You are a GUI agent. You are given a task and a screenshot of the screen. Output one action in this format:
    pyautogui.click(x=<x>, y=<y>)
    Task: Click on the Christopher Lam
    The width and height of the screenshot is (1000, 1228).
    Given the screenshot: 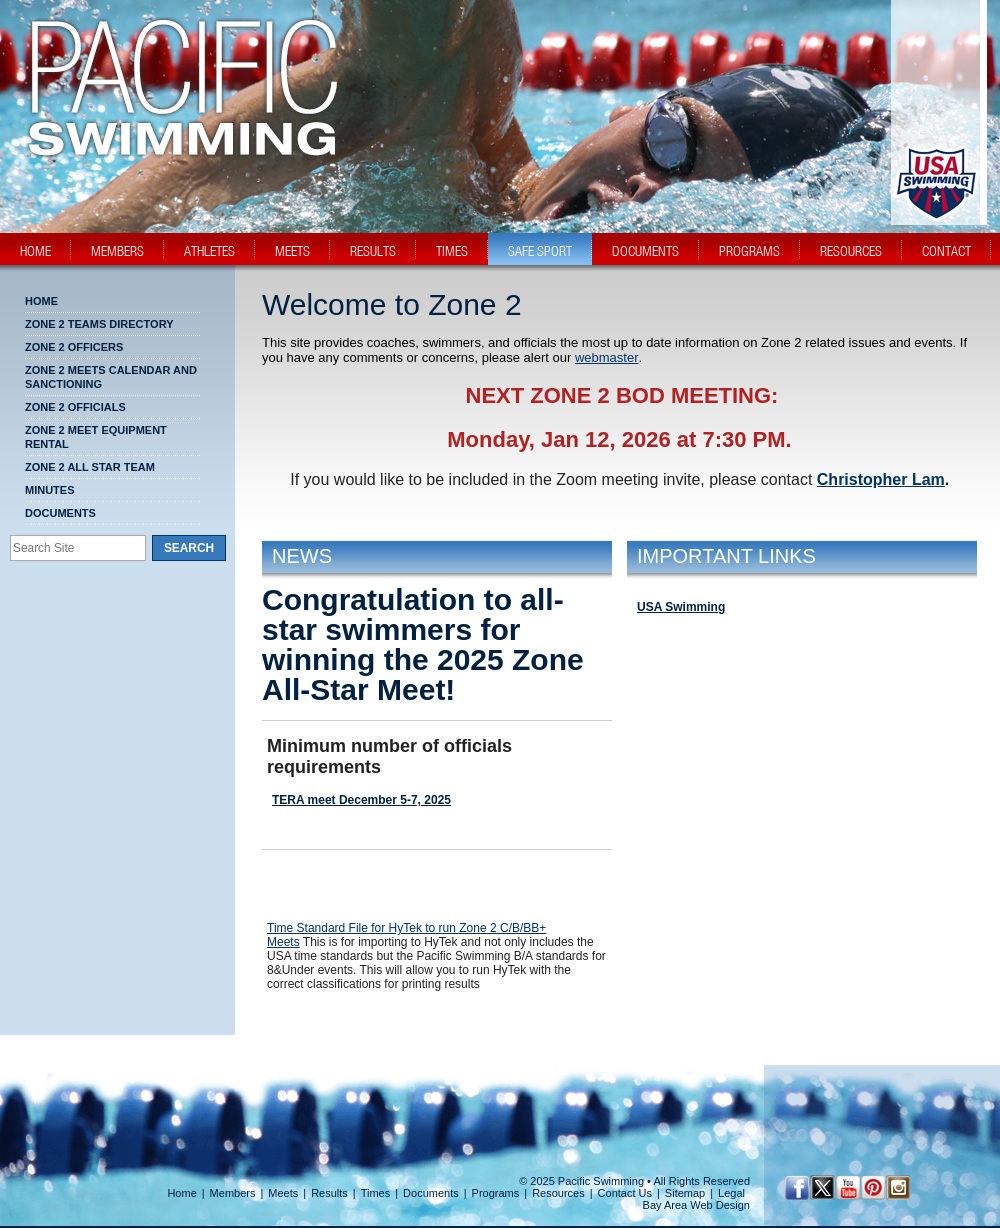 What is the action you would take?
    pyautogui.click(x=881, y=479)
    